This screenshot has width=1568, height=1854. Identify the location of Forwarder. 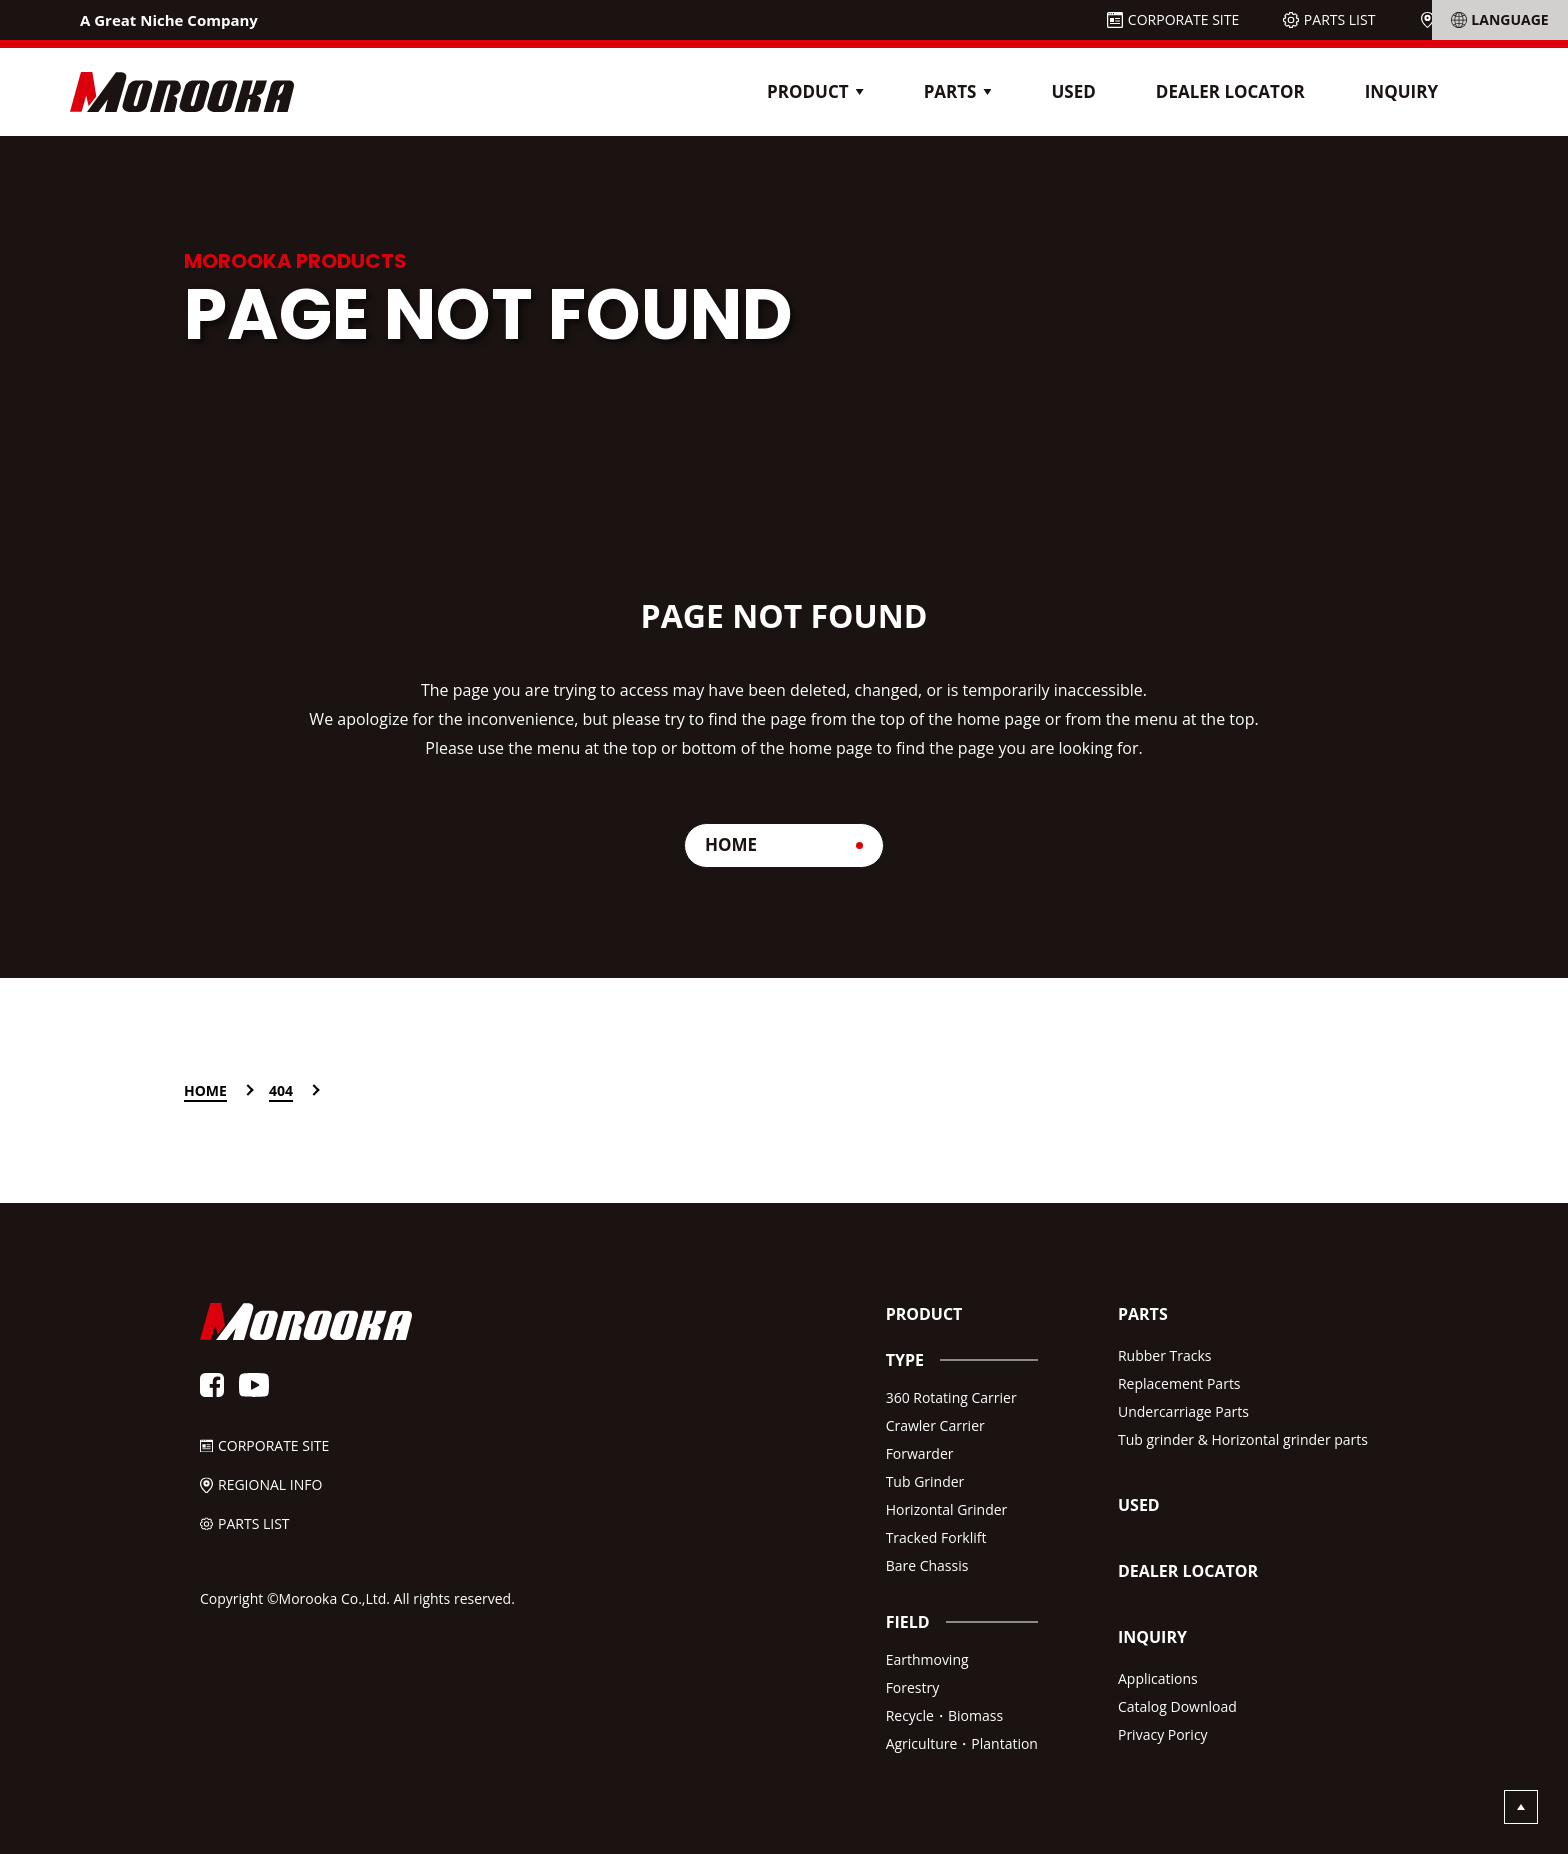
(920, 1453).